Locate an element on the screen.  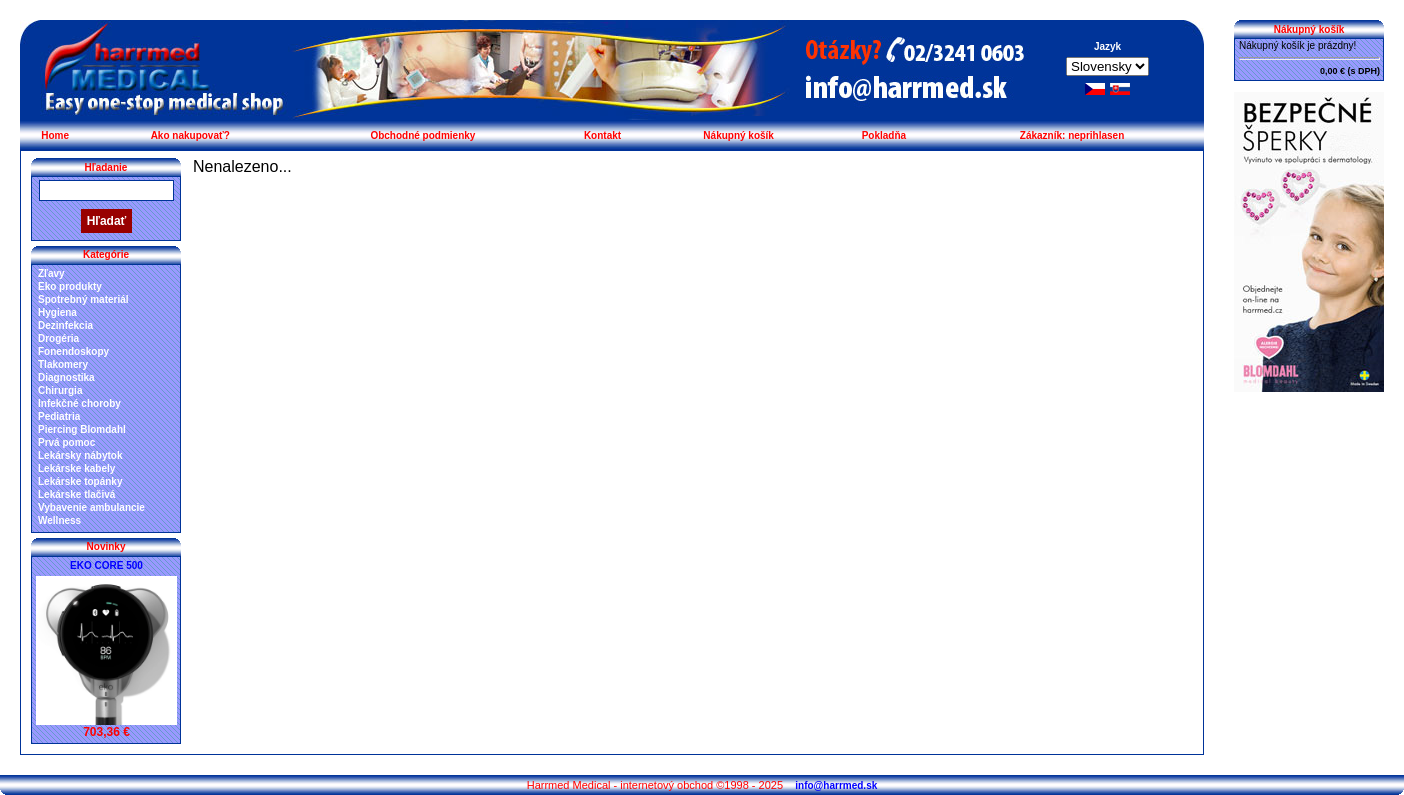
Chirurgia is located at coordinates (60, 390).